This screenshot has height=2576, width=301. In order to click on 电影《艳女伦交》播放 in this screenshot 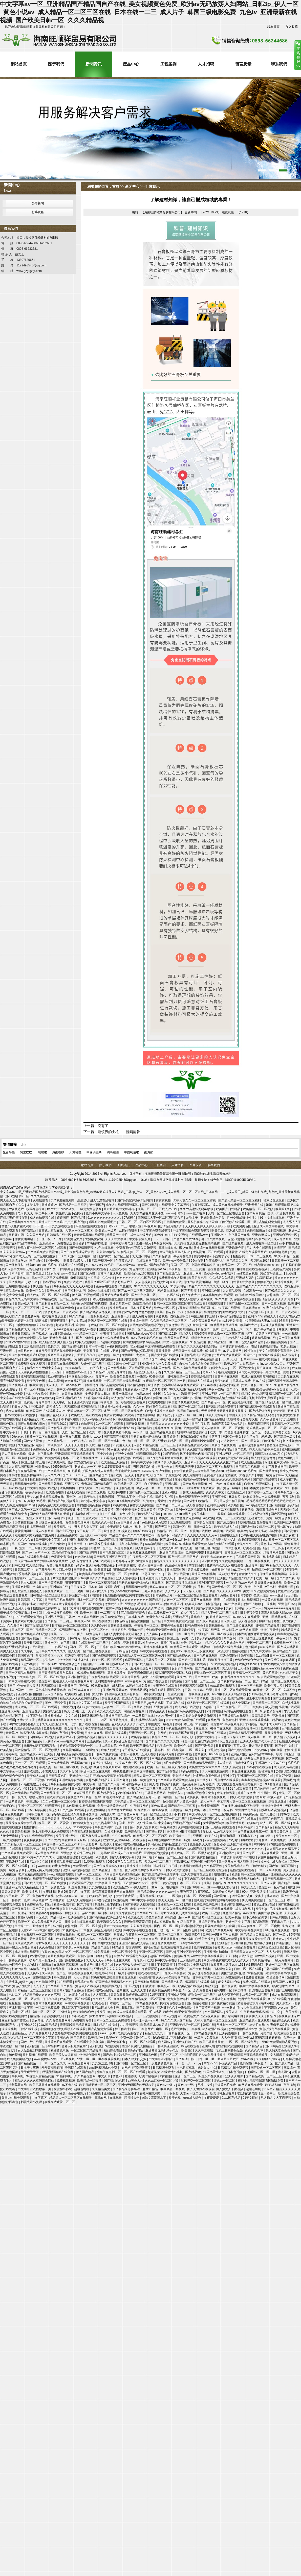, I will do `click(41, 1393)`.